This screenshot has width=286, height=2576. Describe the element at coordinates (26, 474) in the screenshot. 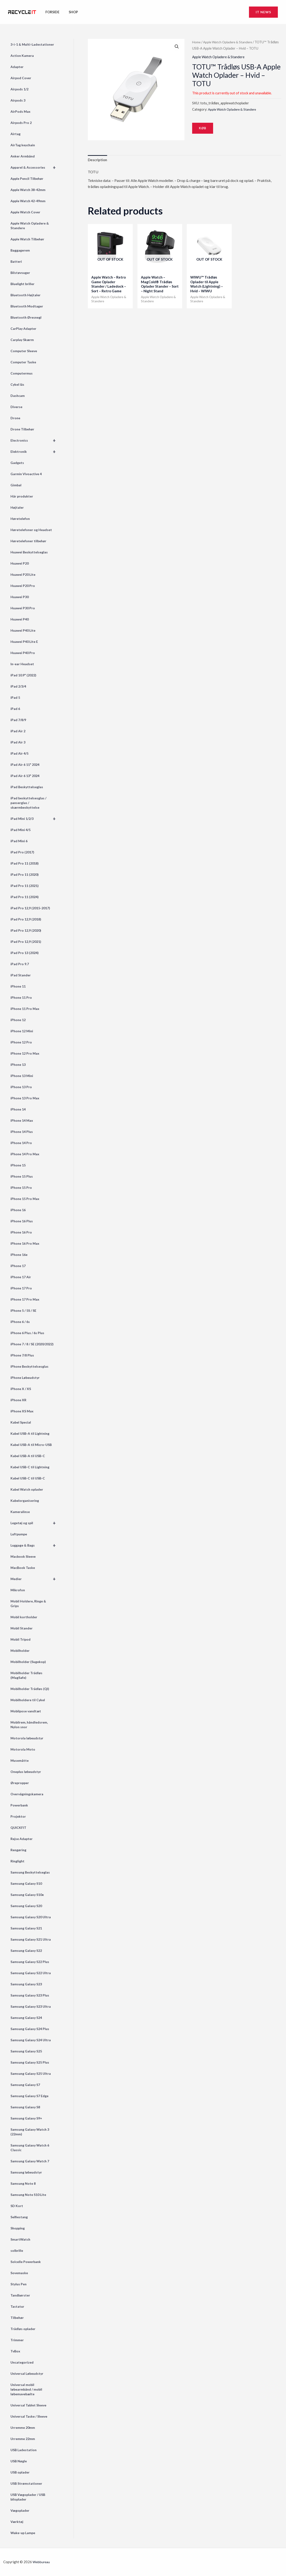

I see `Garmin Vivoactive 4` at that location.